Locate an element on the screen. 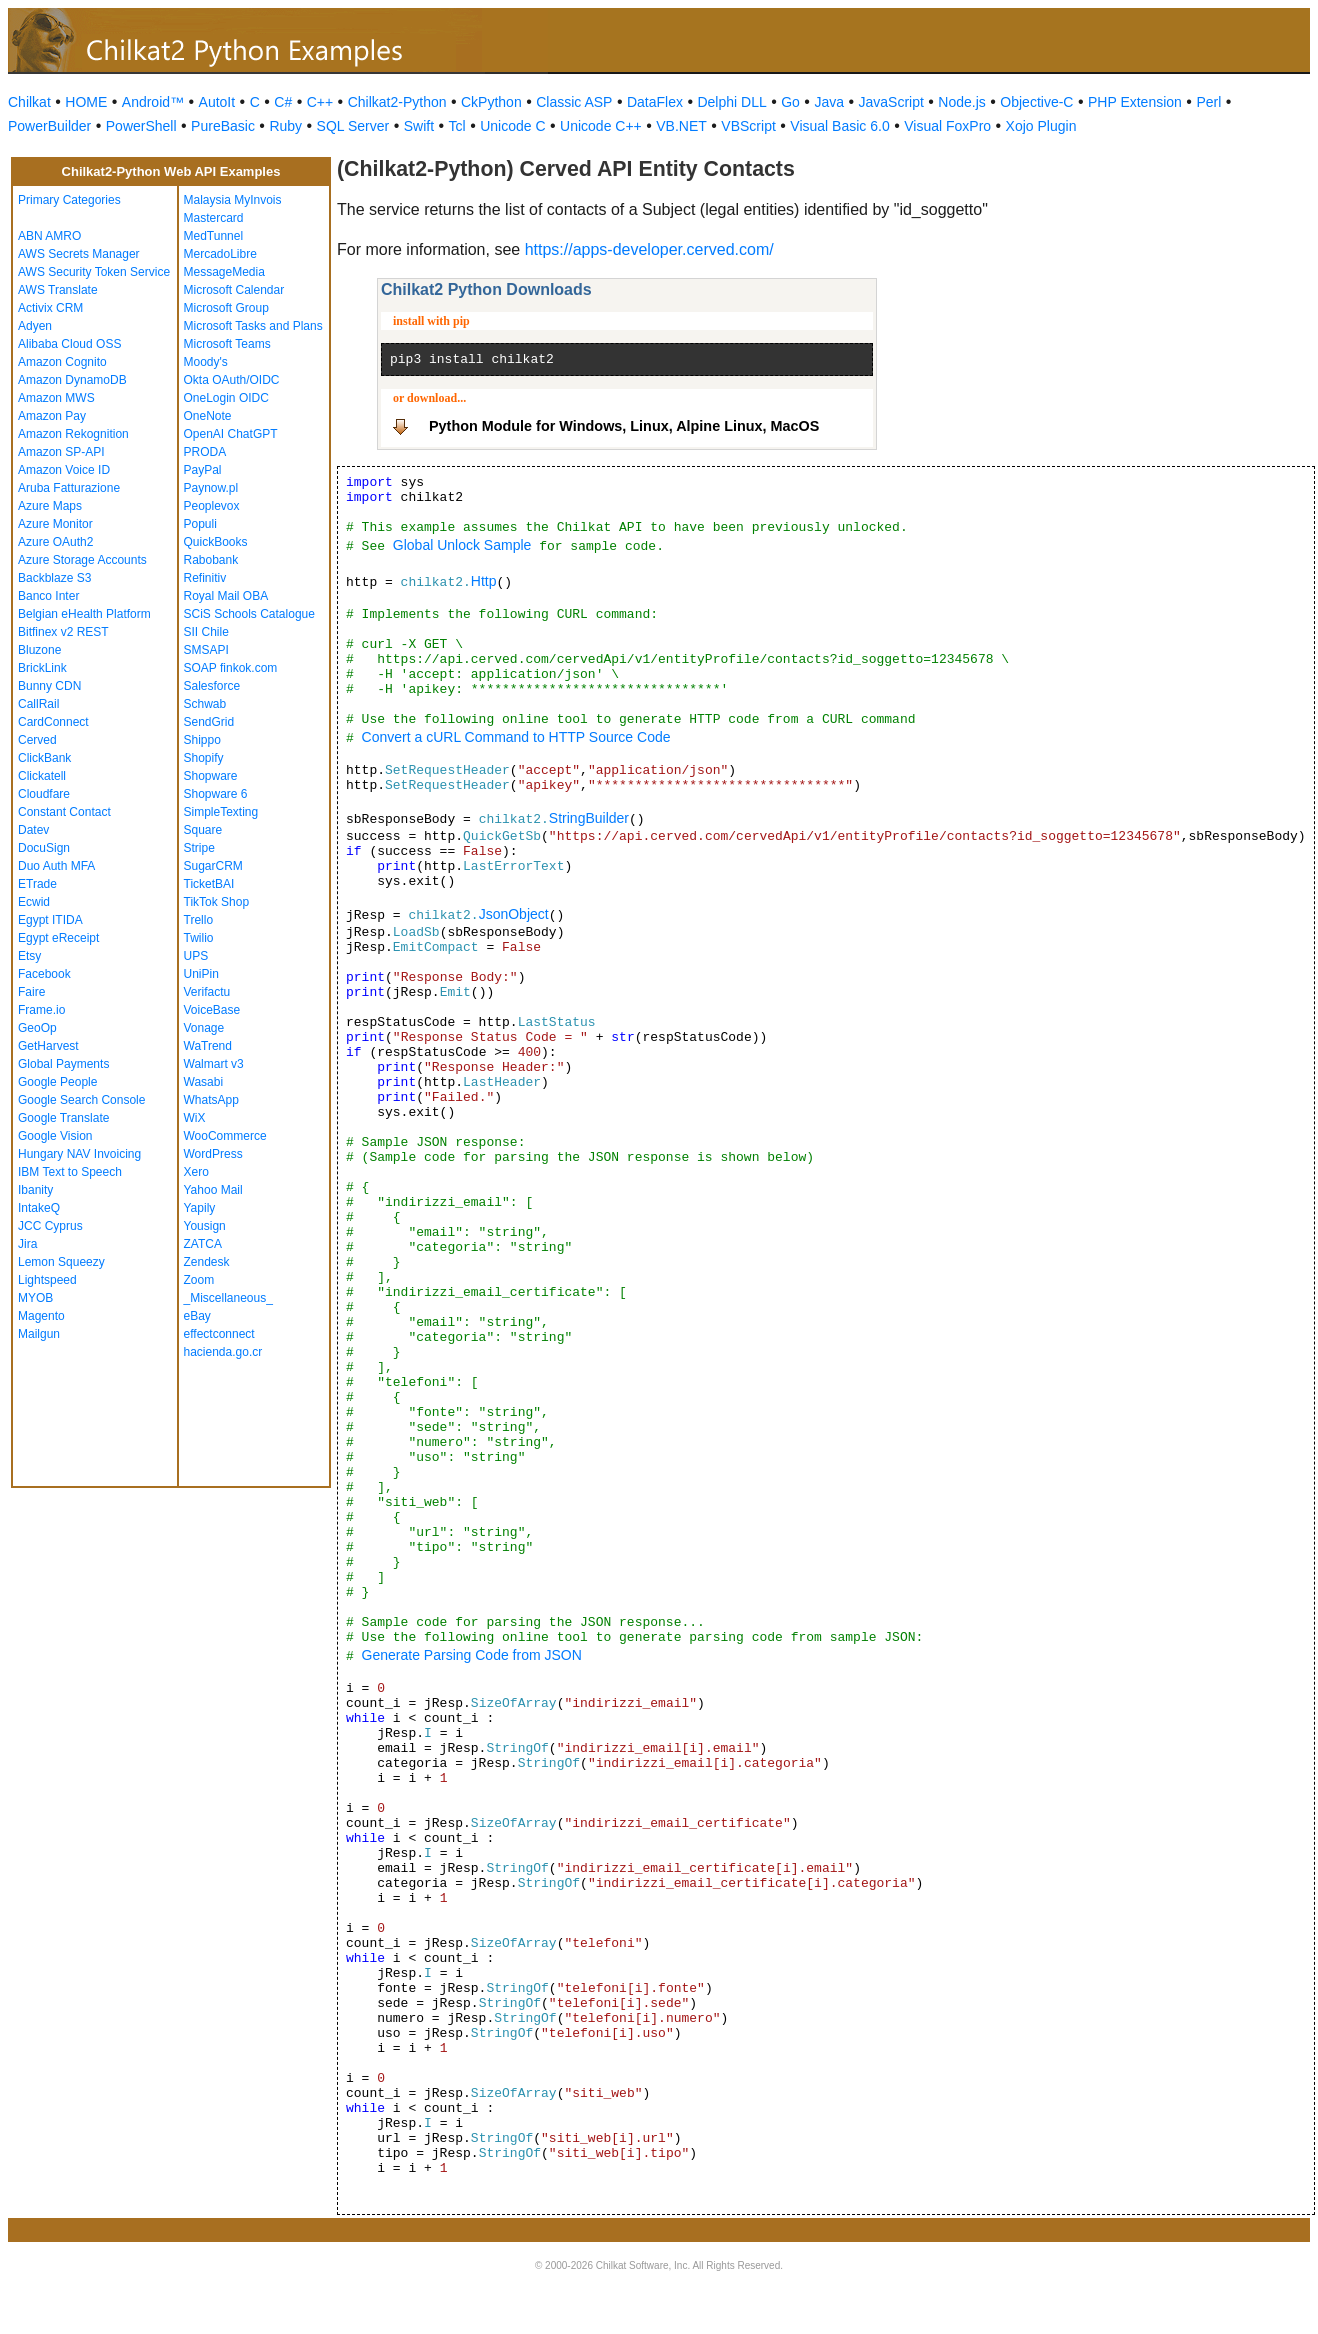 Image resolution: width=1318 pixels, height=2334 pixels. SOAP finkok.com is located at coordinates (231, 668).